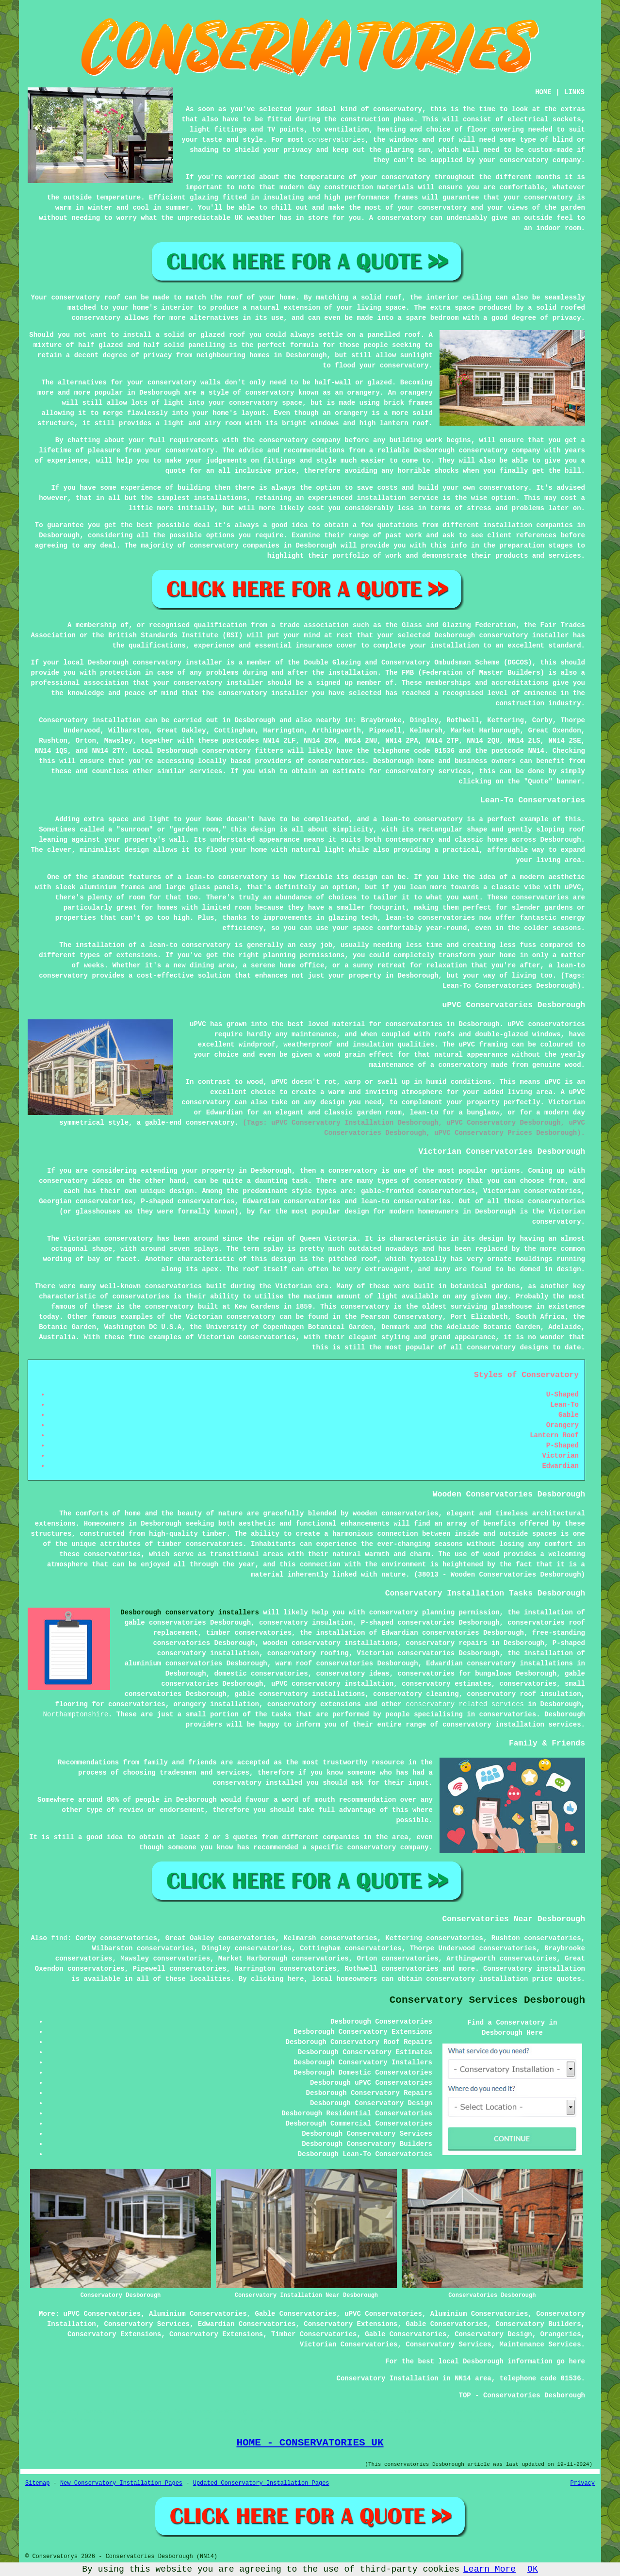 This screenshot has height=2576, width=620. I want to click on Privacy, so click(583, 2483).